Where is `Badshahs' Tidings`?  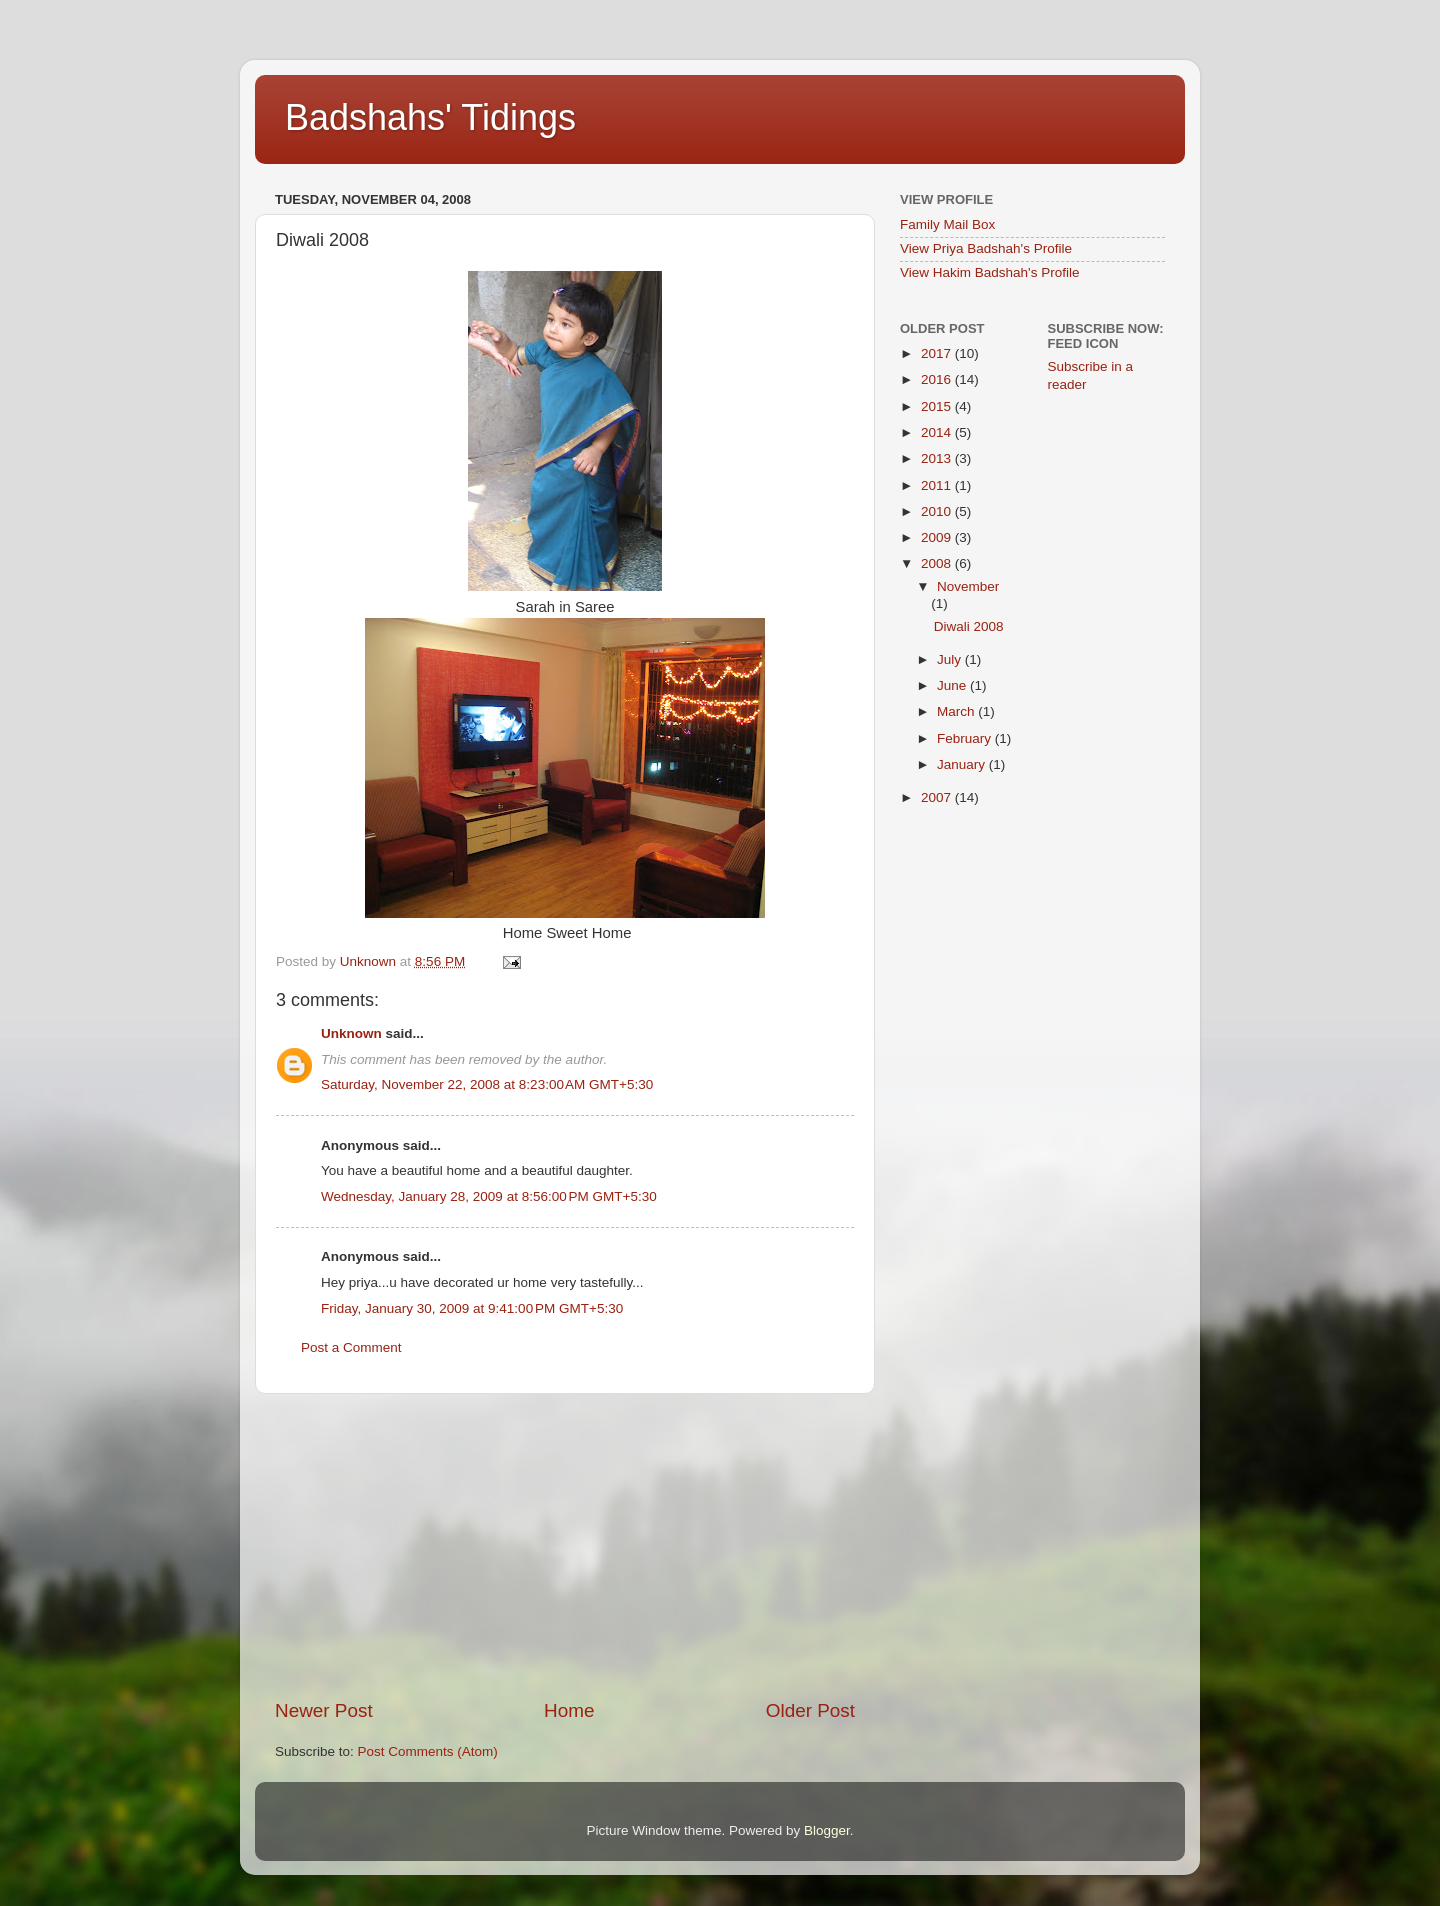 Badshahs' Tidings is located at coordinates (430, 117).